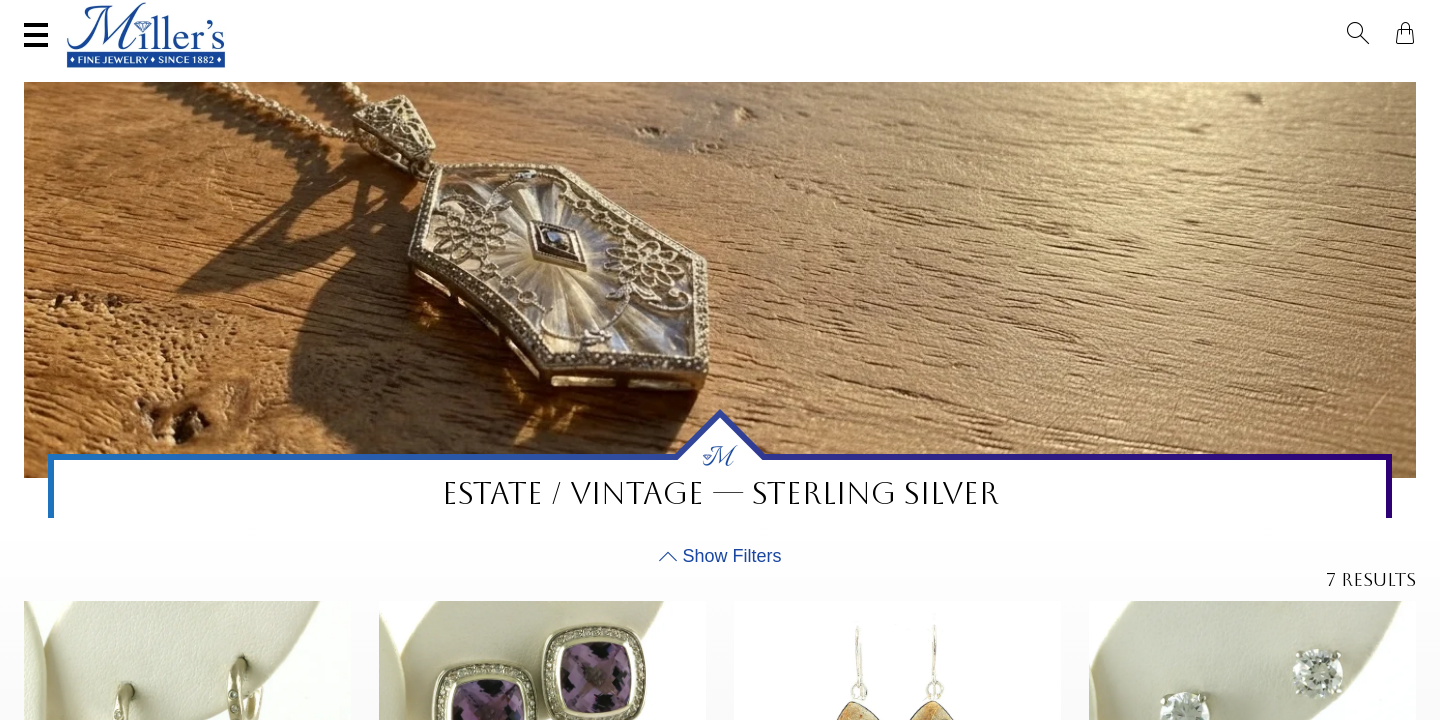  I want to click on Services, so click(625, 17).